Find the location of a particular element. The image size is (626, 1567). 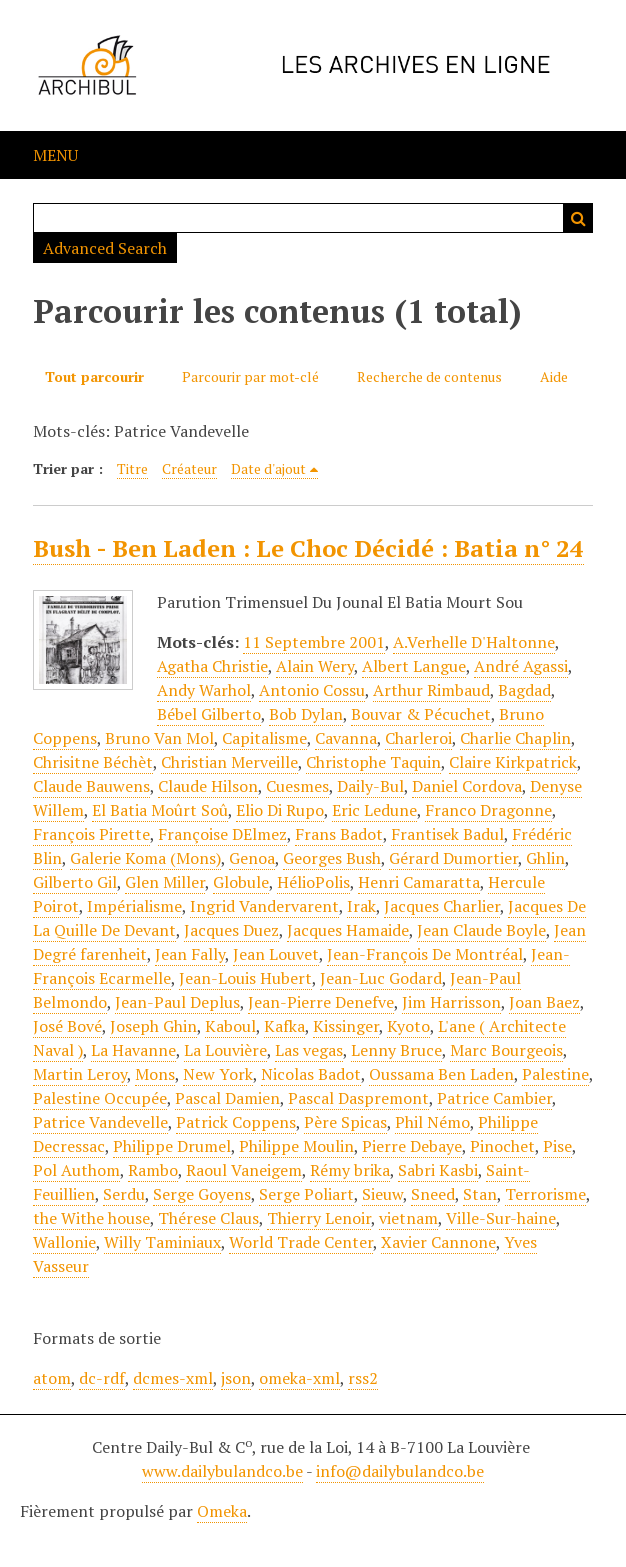

Patrice Cambier is located at coordinates (494, 1098).